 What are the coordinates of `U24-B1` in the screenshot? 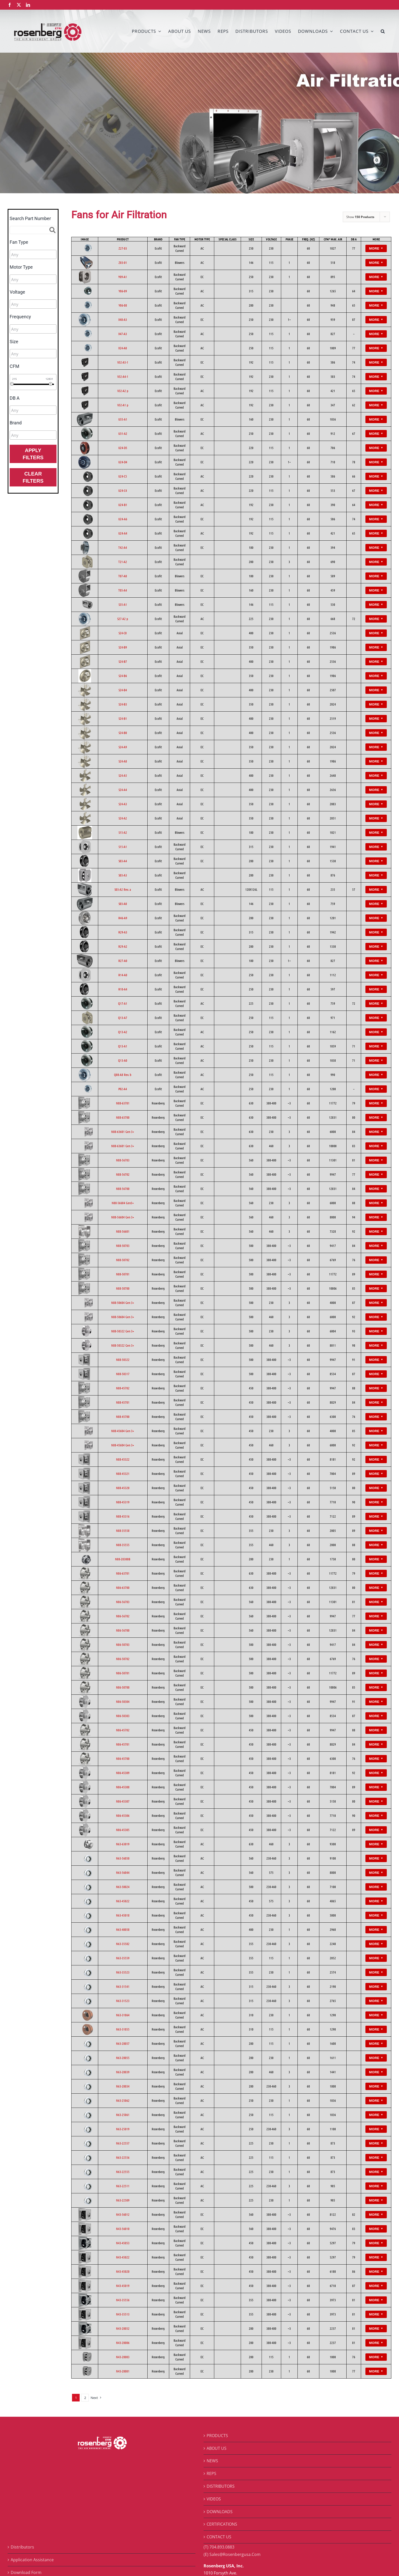 It's located at (122, 504).